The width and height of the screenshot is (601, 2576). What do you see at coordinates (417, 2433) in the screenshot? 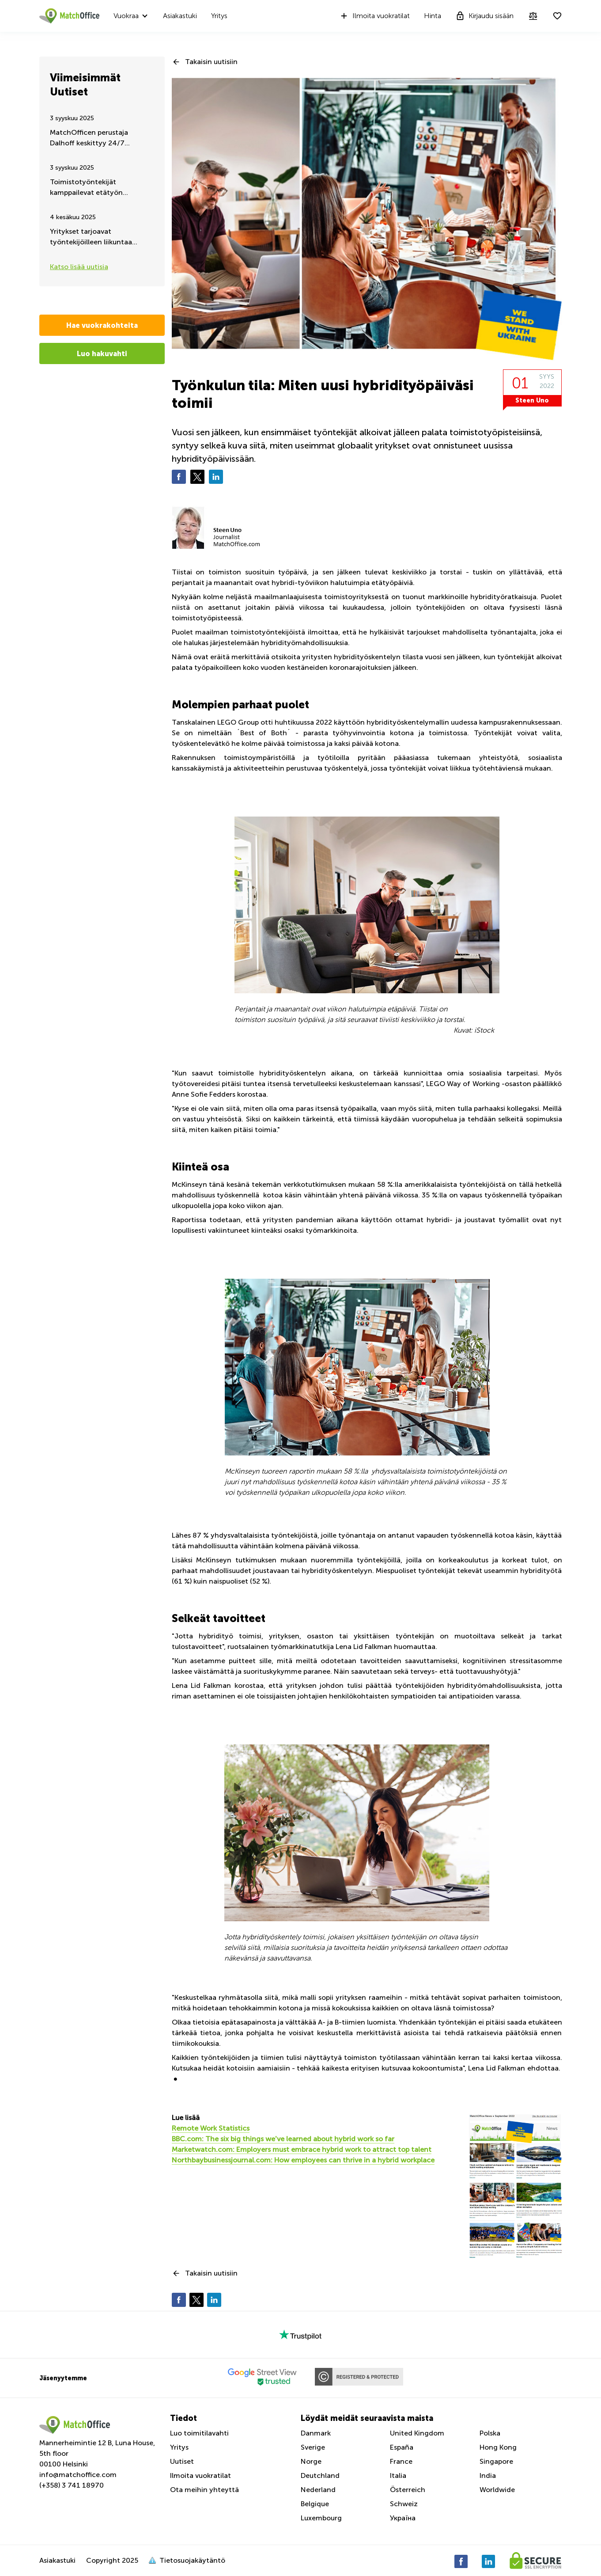
I see `United Kingdom` at bounding box center [417, 2433].